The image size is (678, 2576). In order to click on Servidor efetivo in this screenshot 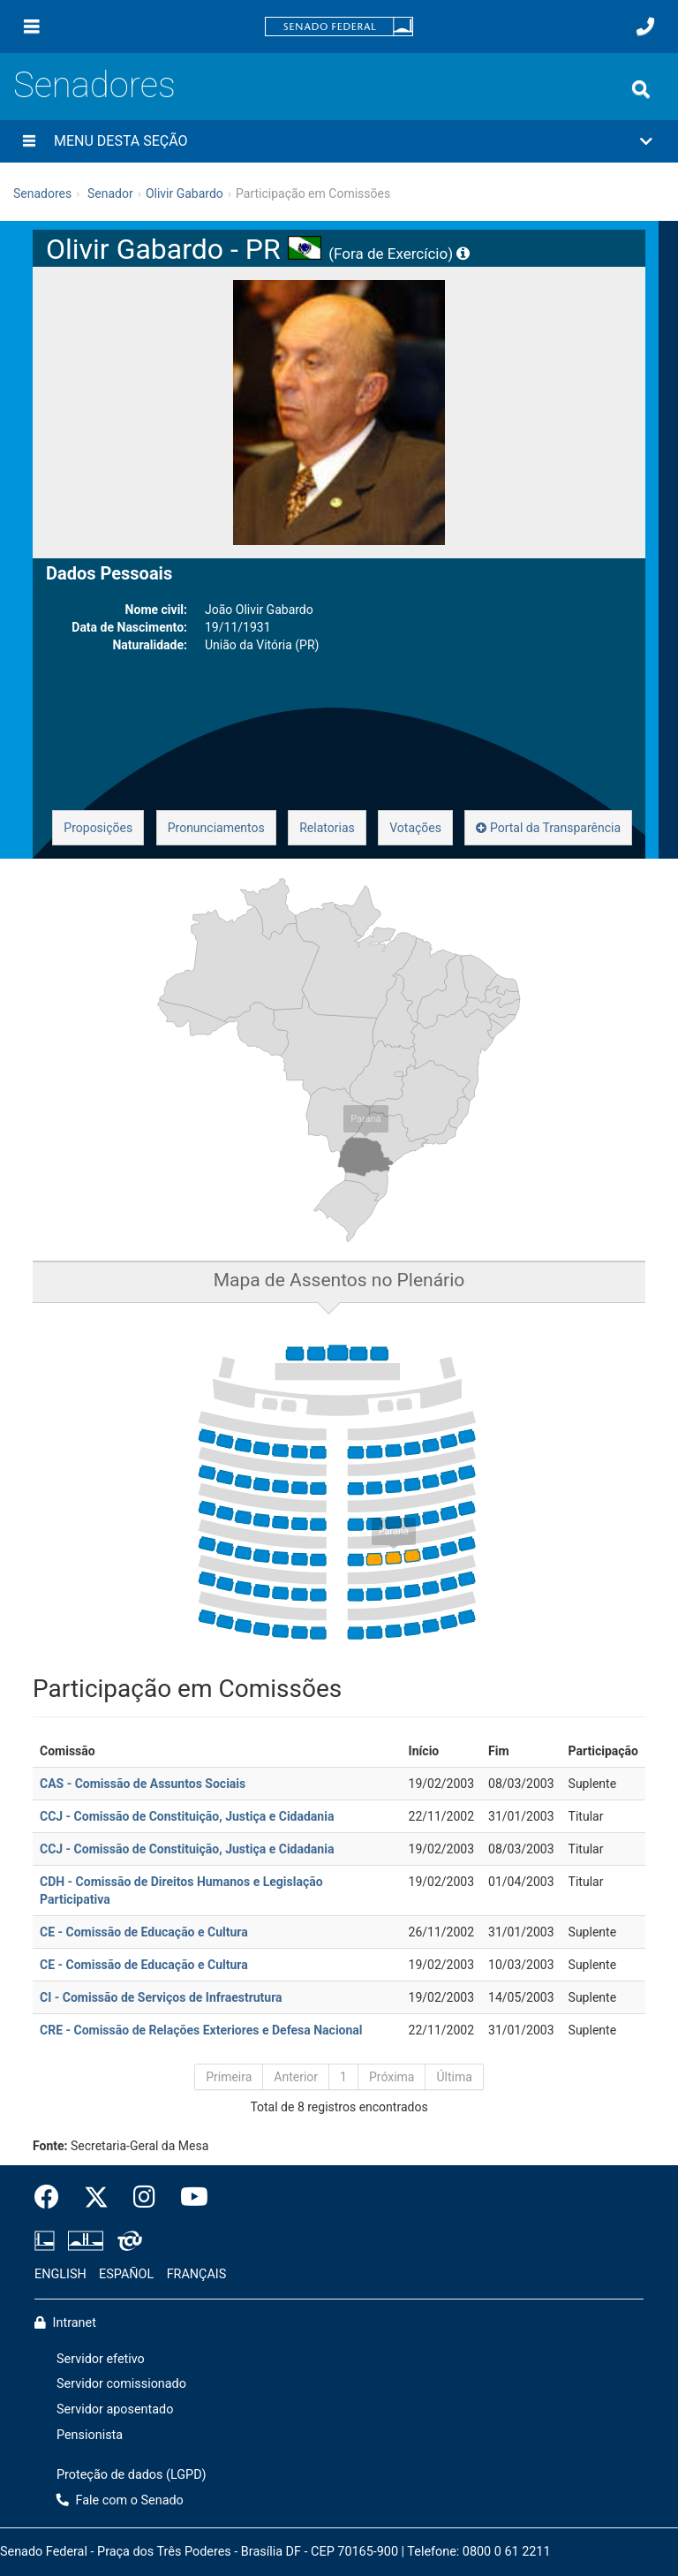, I will do `click(100, 2359)`.